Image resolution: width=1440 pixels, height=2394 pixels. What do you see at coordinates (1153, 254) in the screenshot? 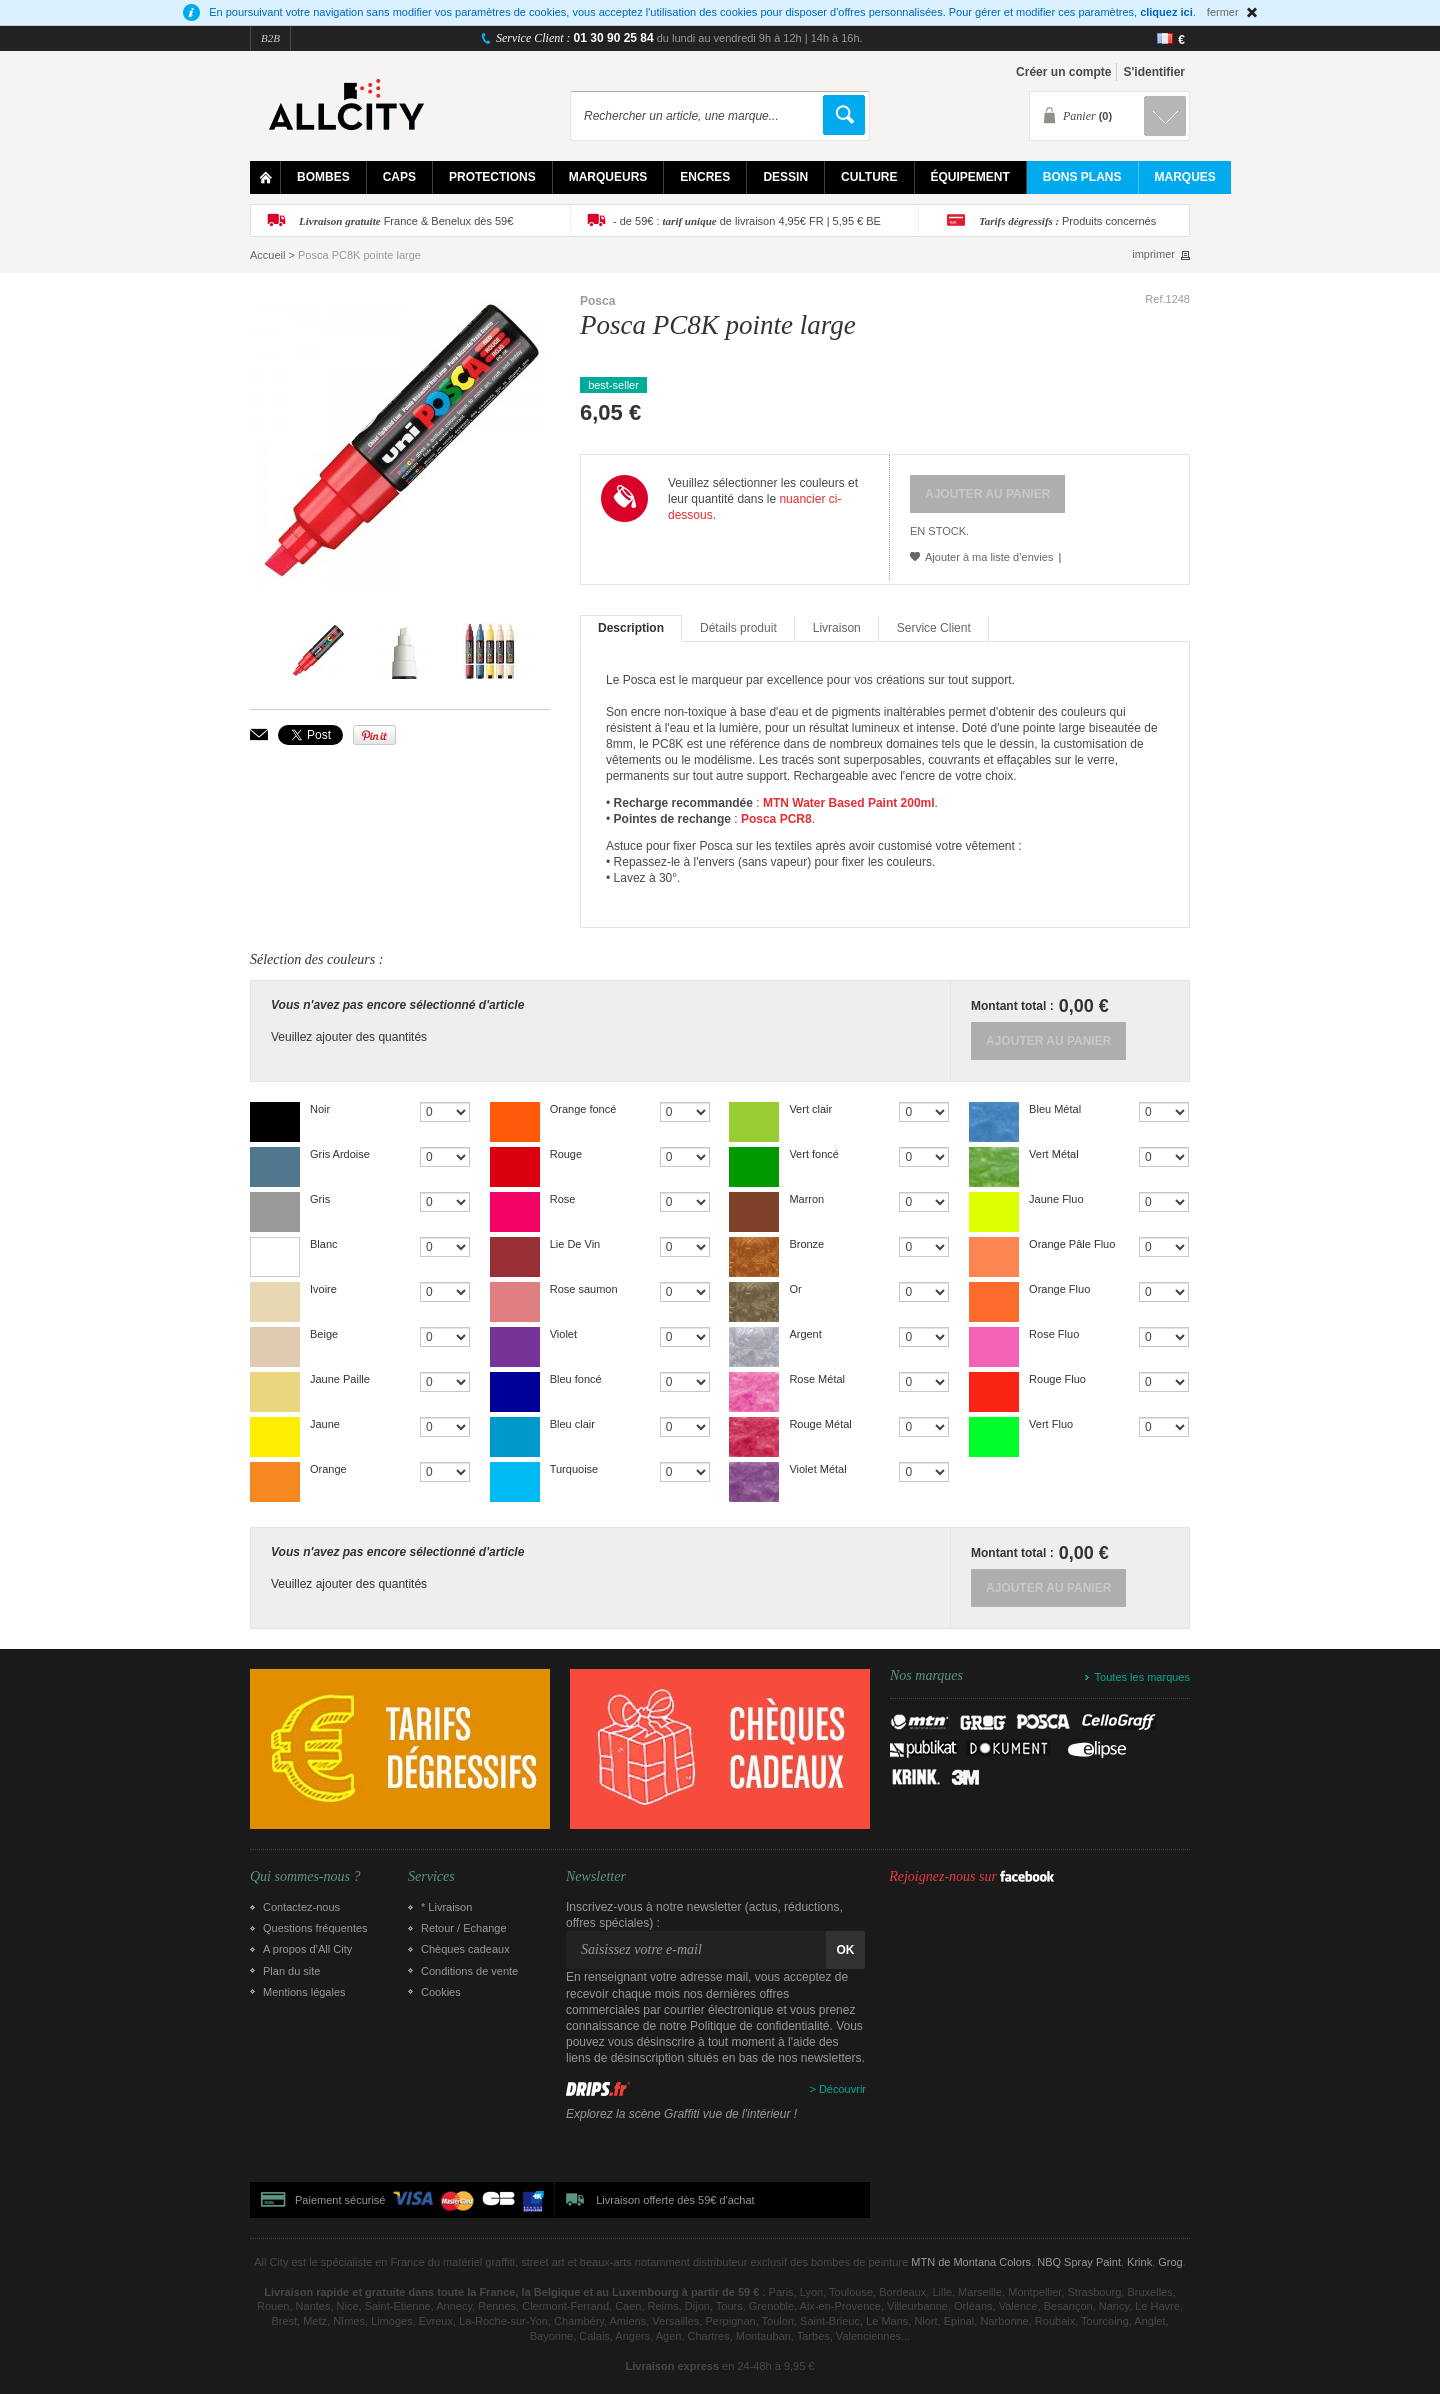
I see `imprimer` at bounding box center [1153, 254].